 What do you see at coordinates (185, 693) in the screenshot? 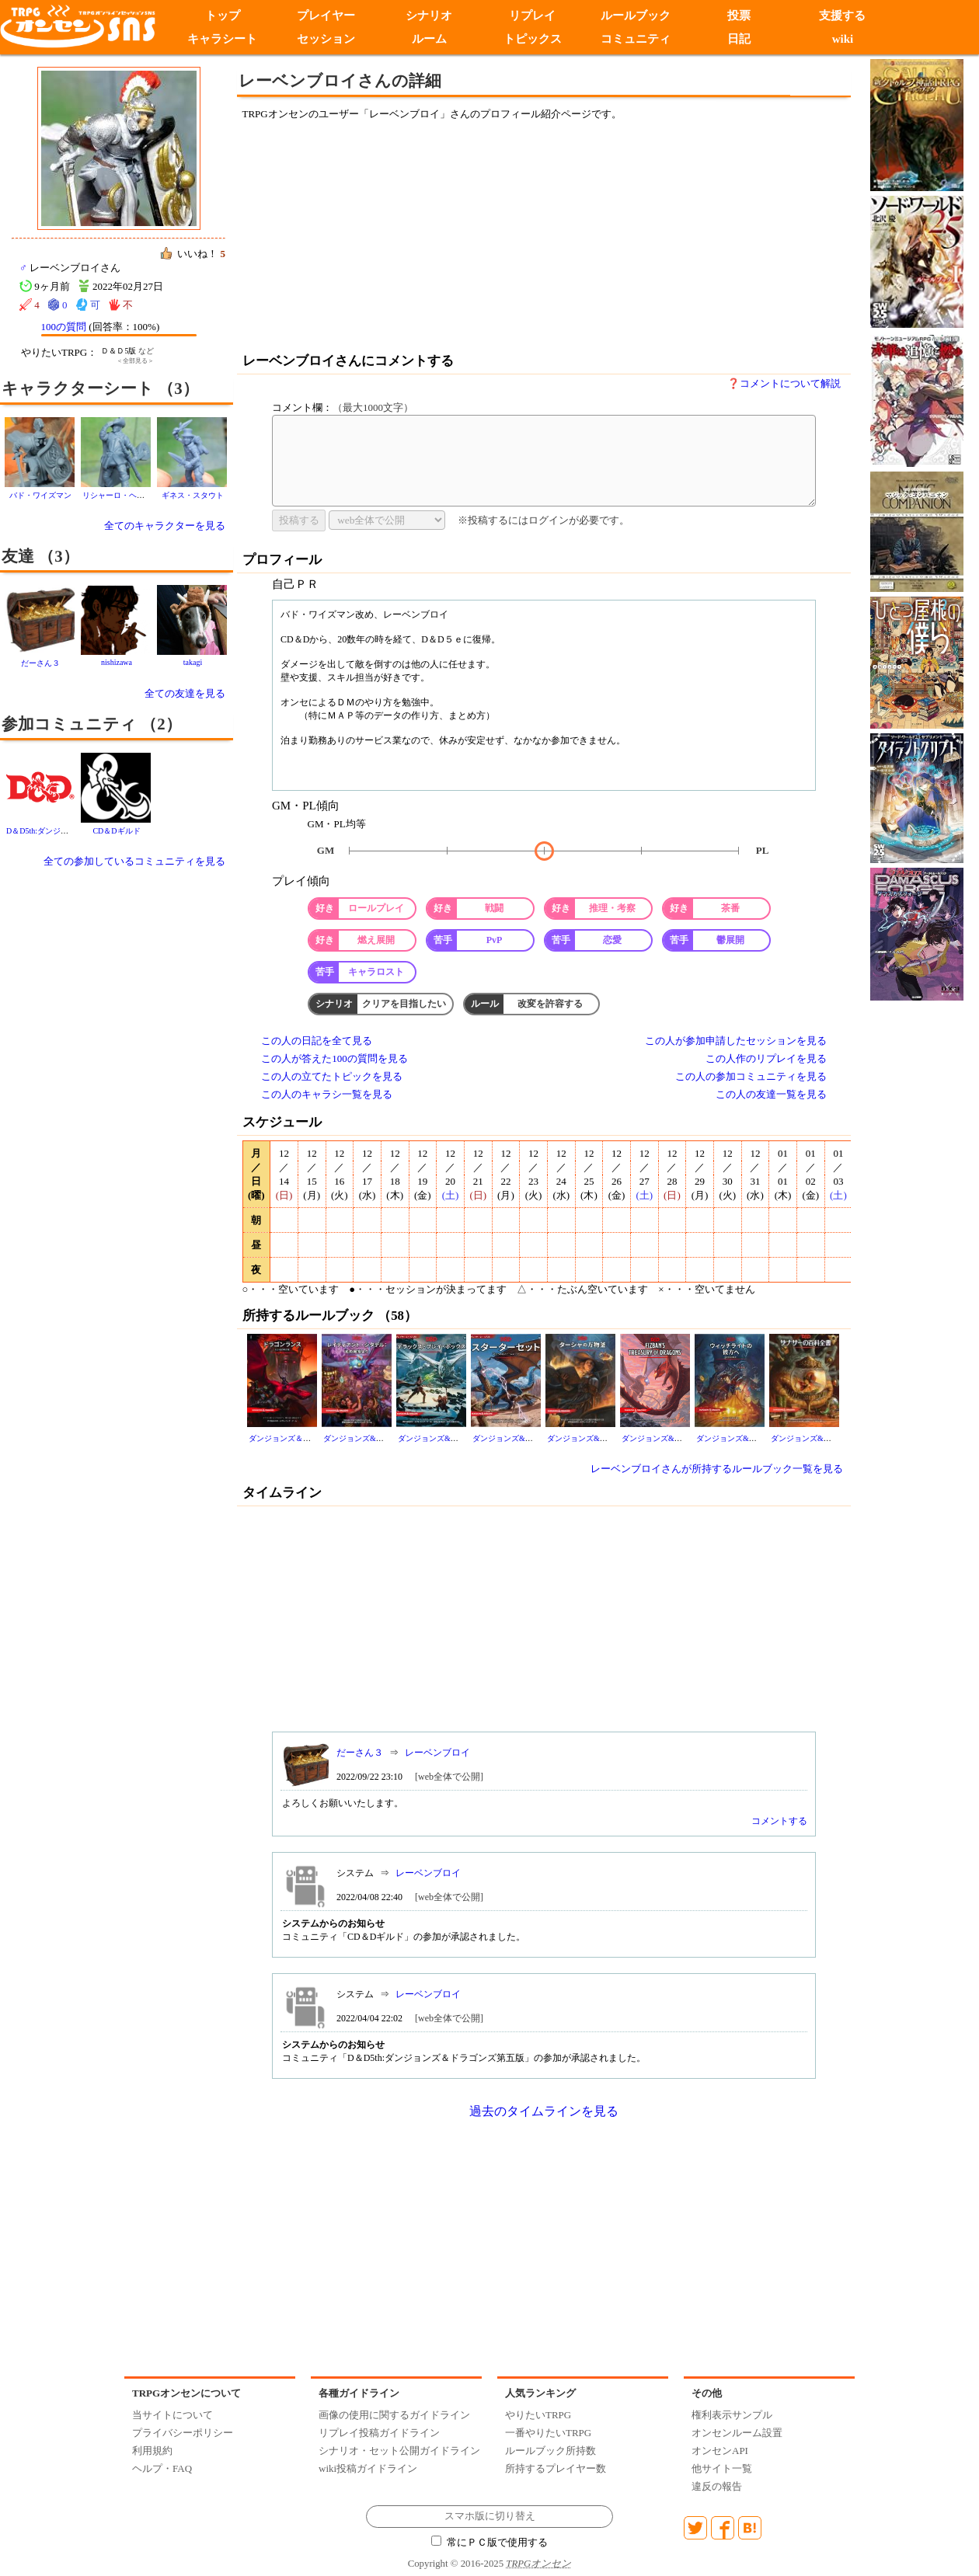
I see `全ての友達を見る` at bounding box center [185, 693].